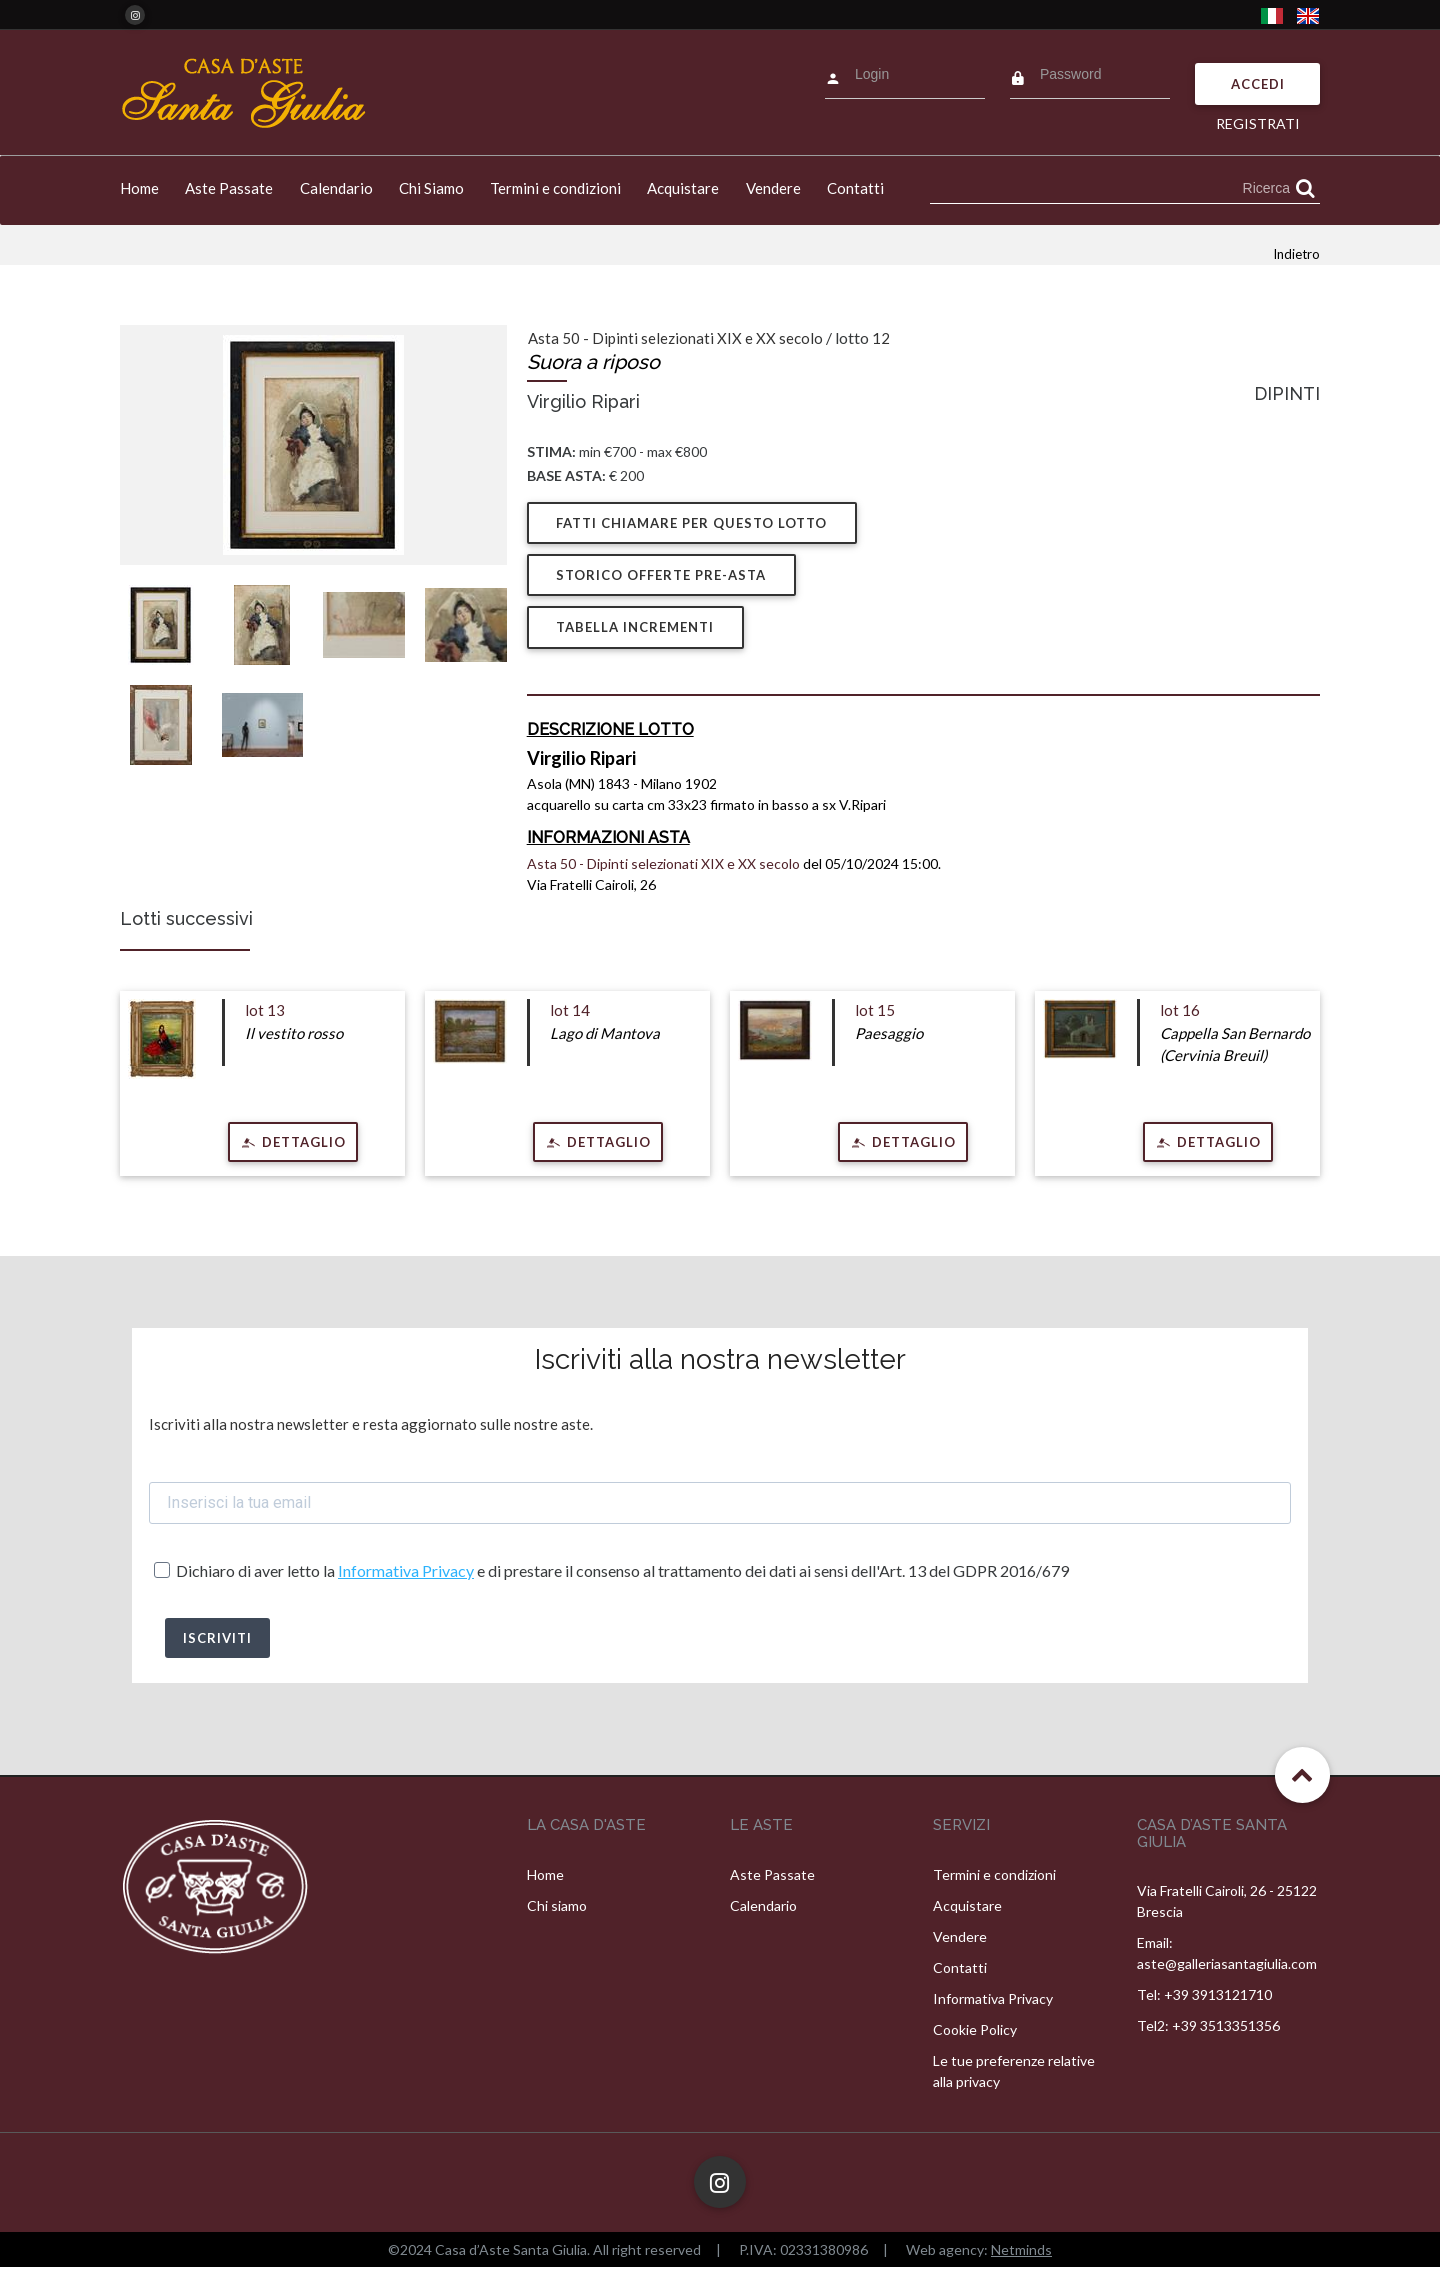 The height and width of the screenshot is (2272, 1440). I want to click on Home, so click(139, 188).